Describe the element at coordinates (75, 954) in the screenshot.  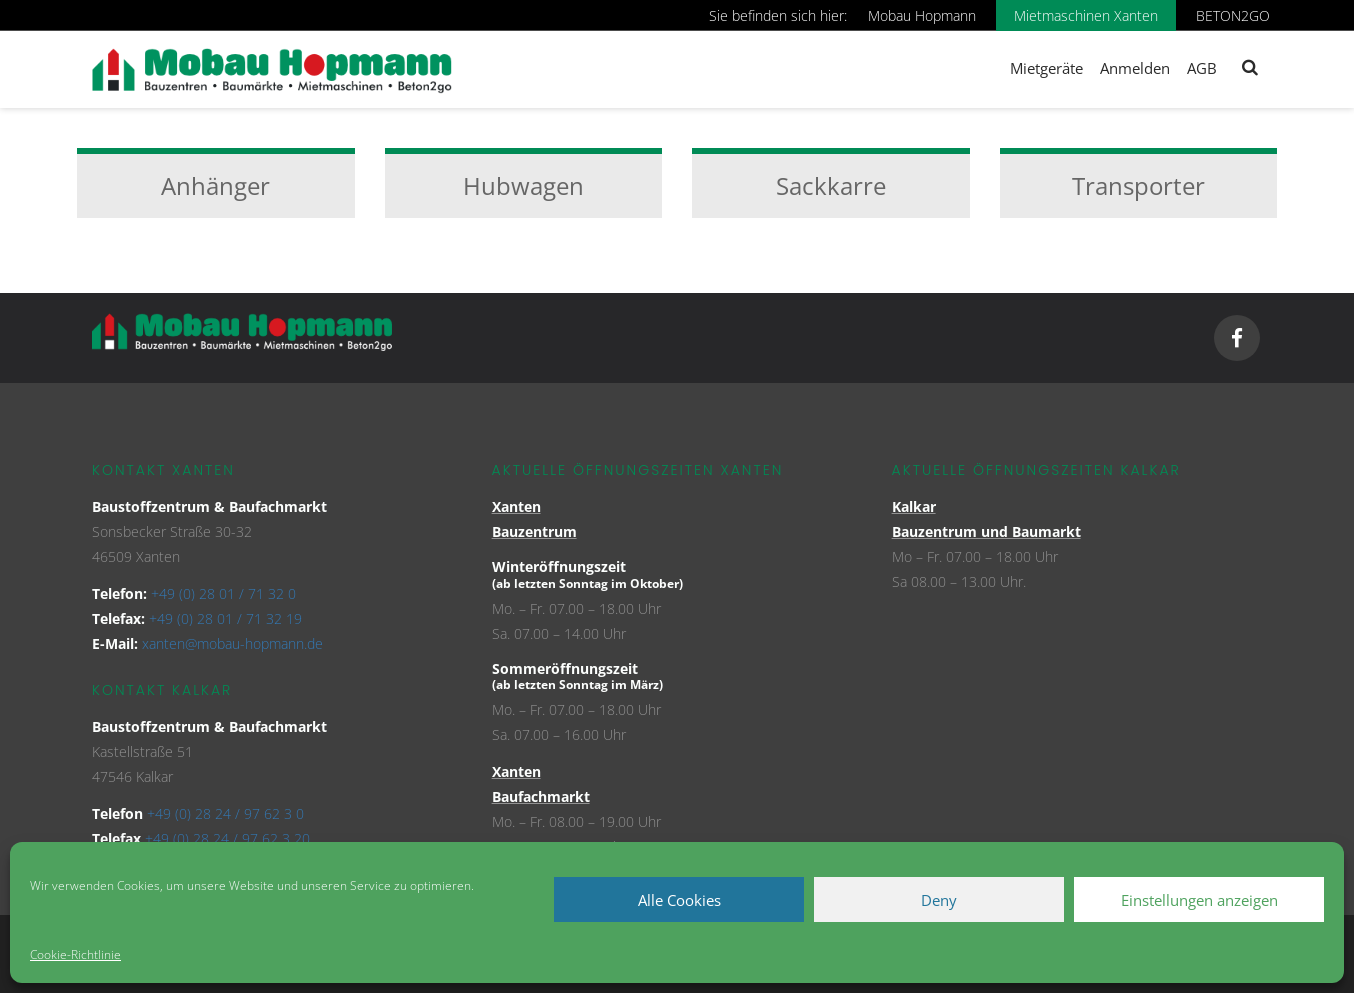
I see `Cookie-Richtlinie` at that location.